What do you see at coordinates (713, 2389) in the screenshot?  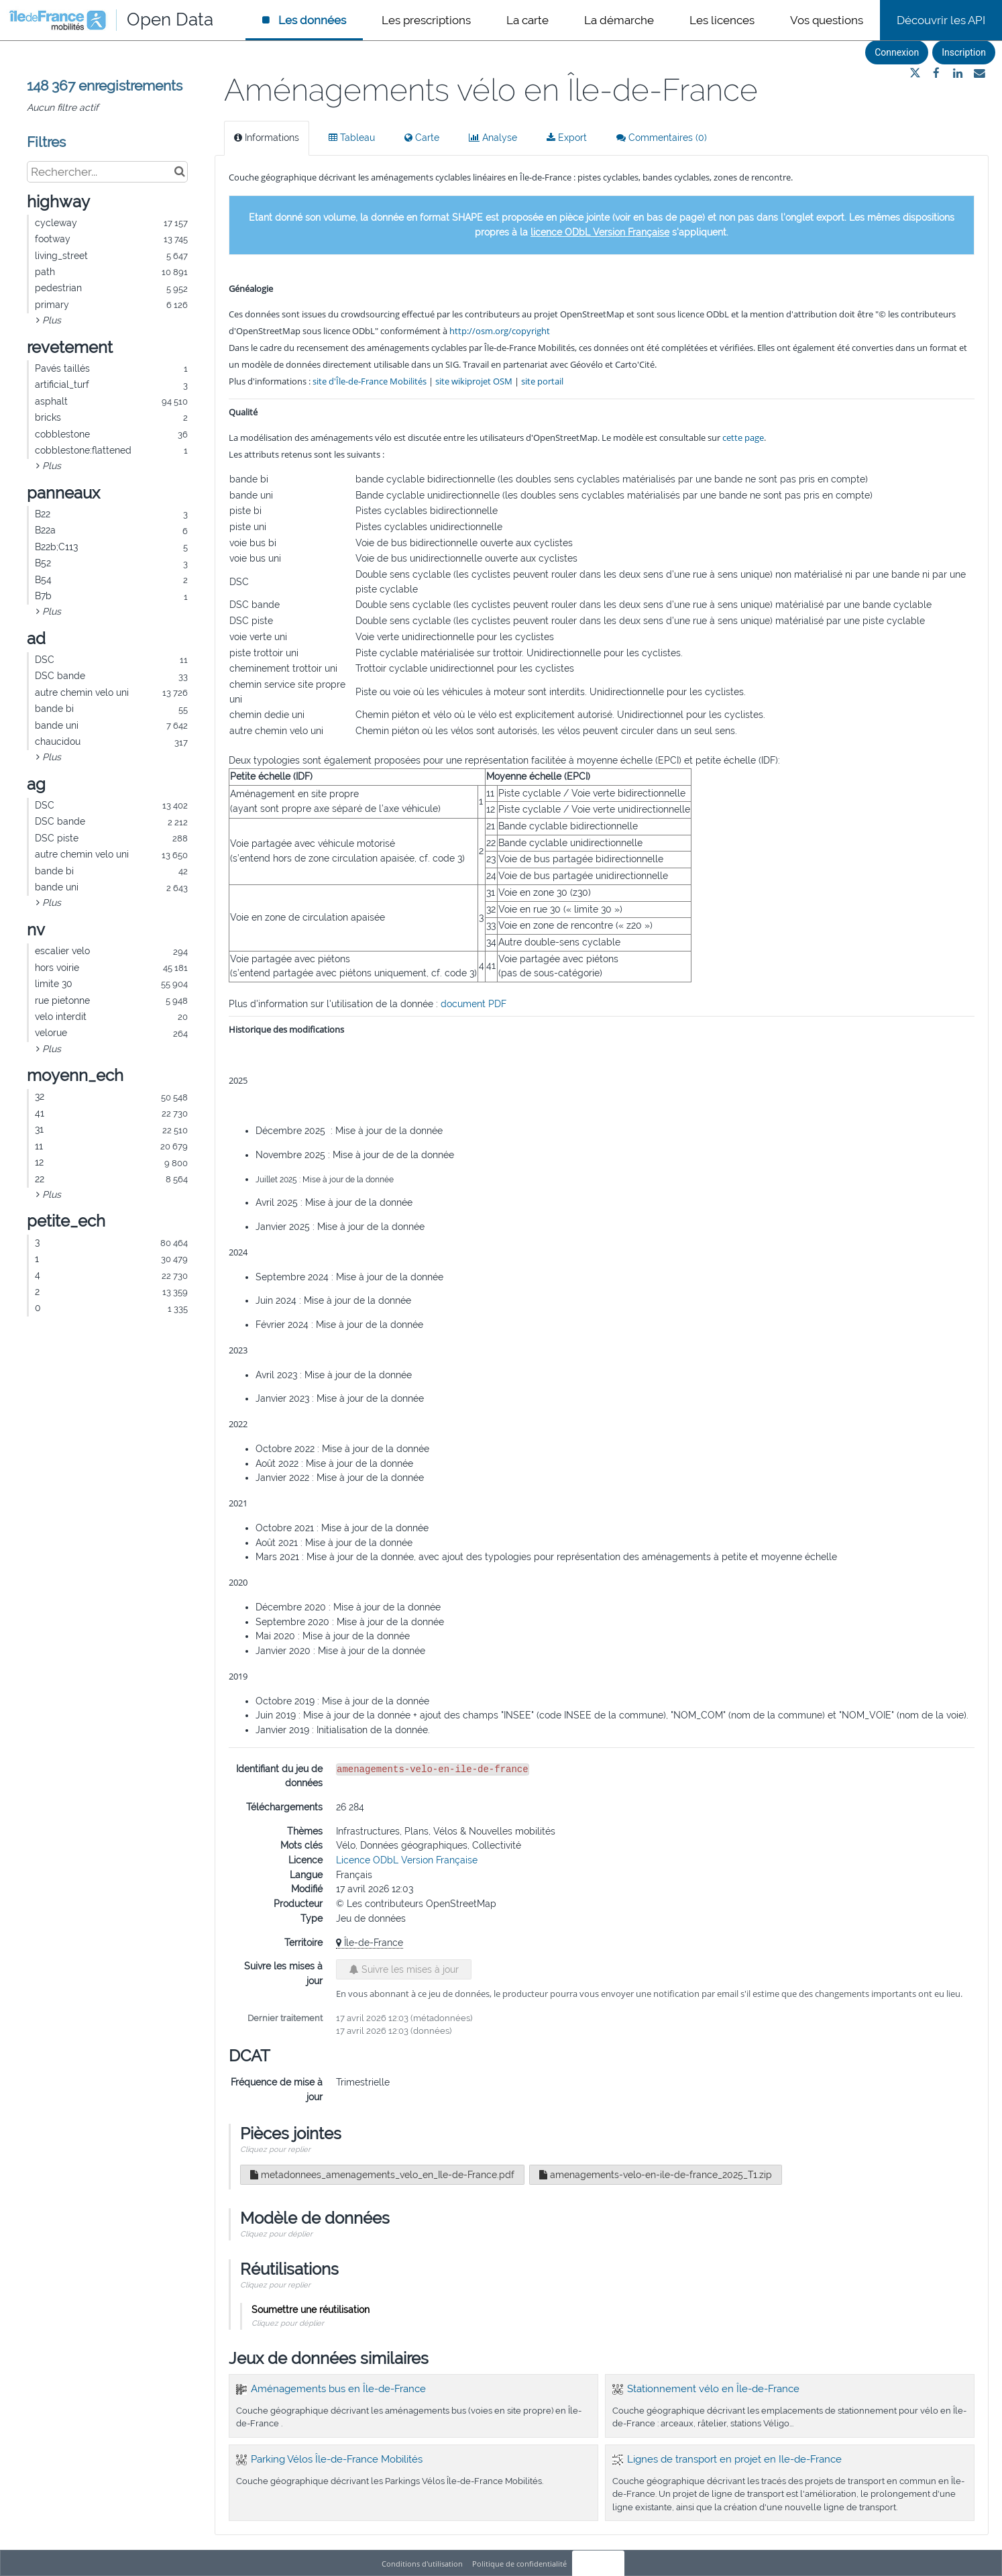 I see `Stationnement vélo en Île-de-France` at bounding box center [713, 2389].